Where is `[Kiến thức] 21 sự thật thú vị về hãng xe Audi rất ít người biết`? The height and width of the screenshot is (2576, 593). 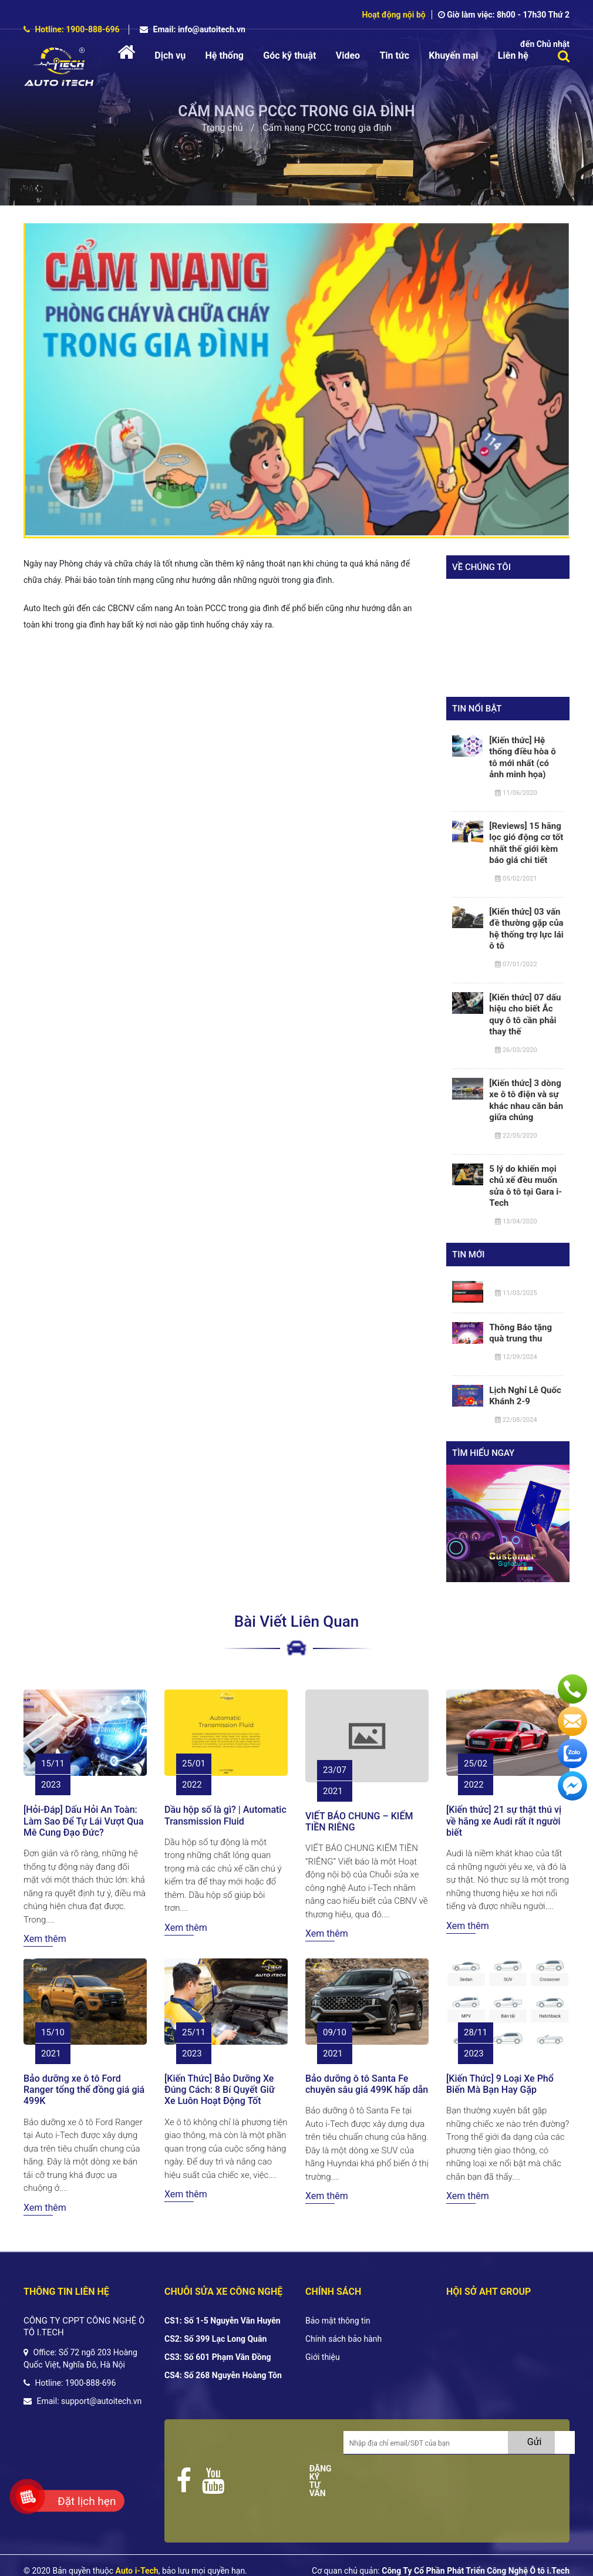 [Kiến thức] 21 sự thật thú vị về hãng xe Audi rất ít người biết is located at coordinates (503, 1820).